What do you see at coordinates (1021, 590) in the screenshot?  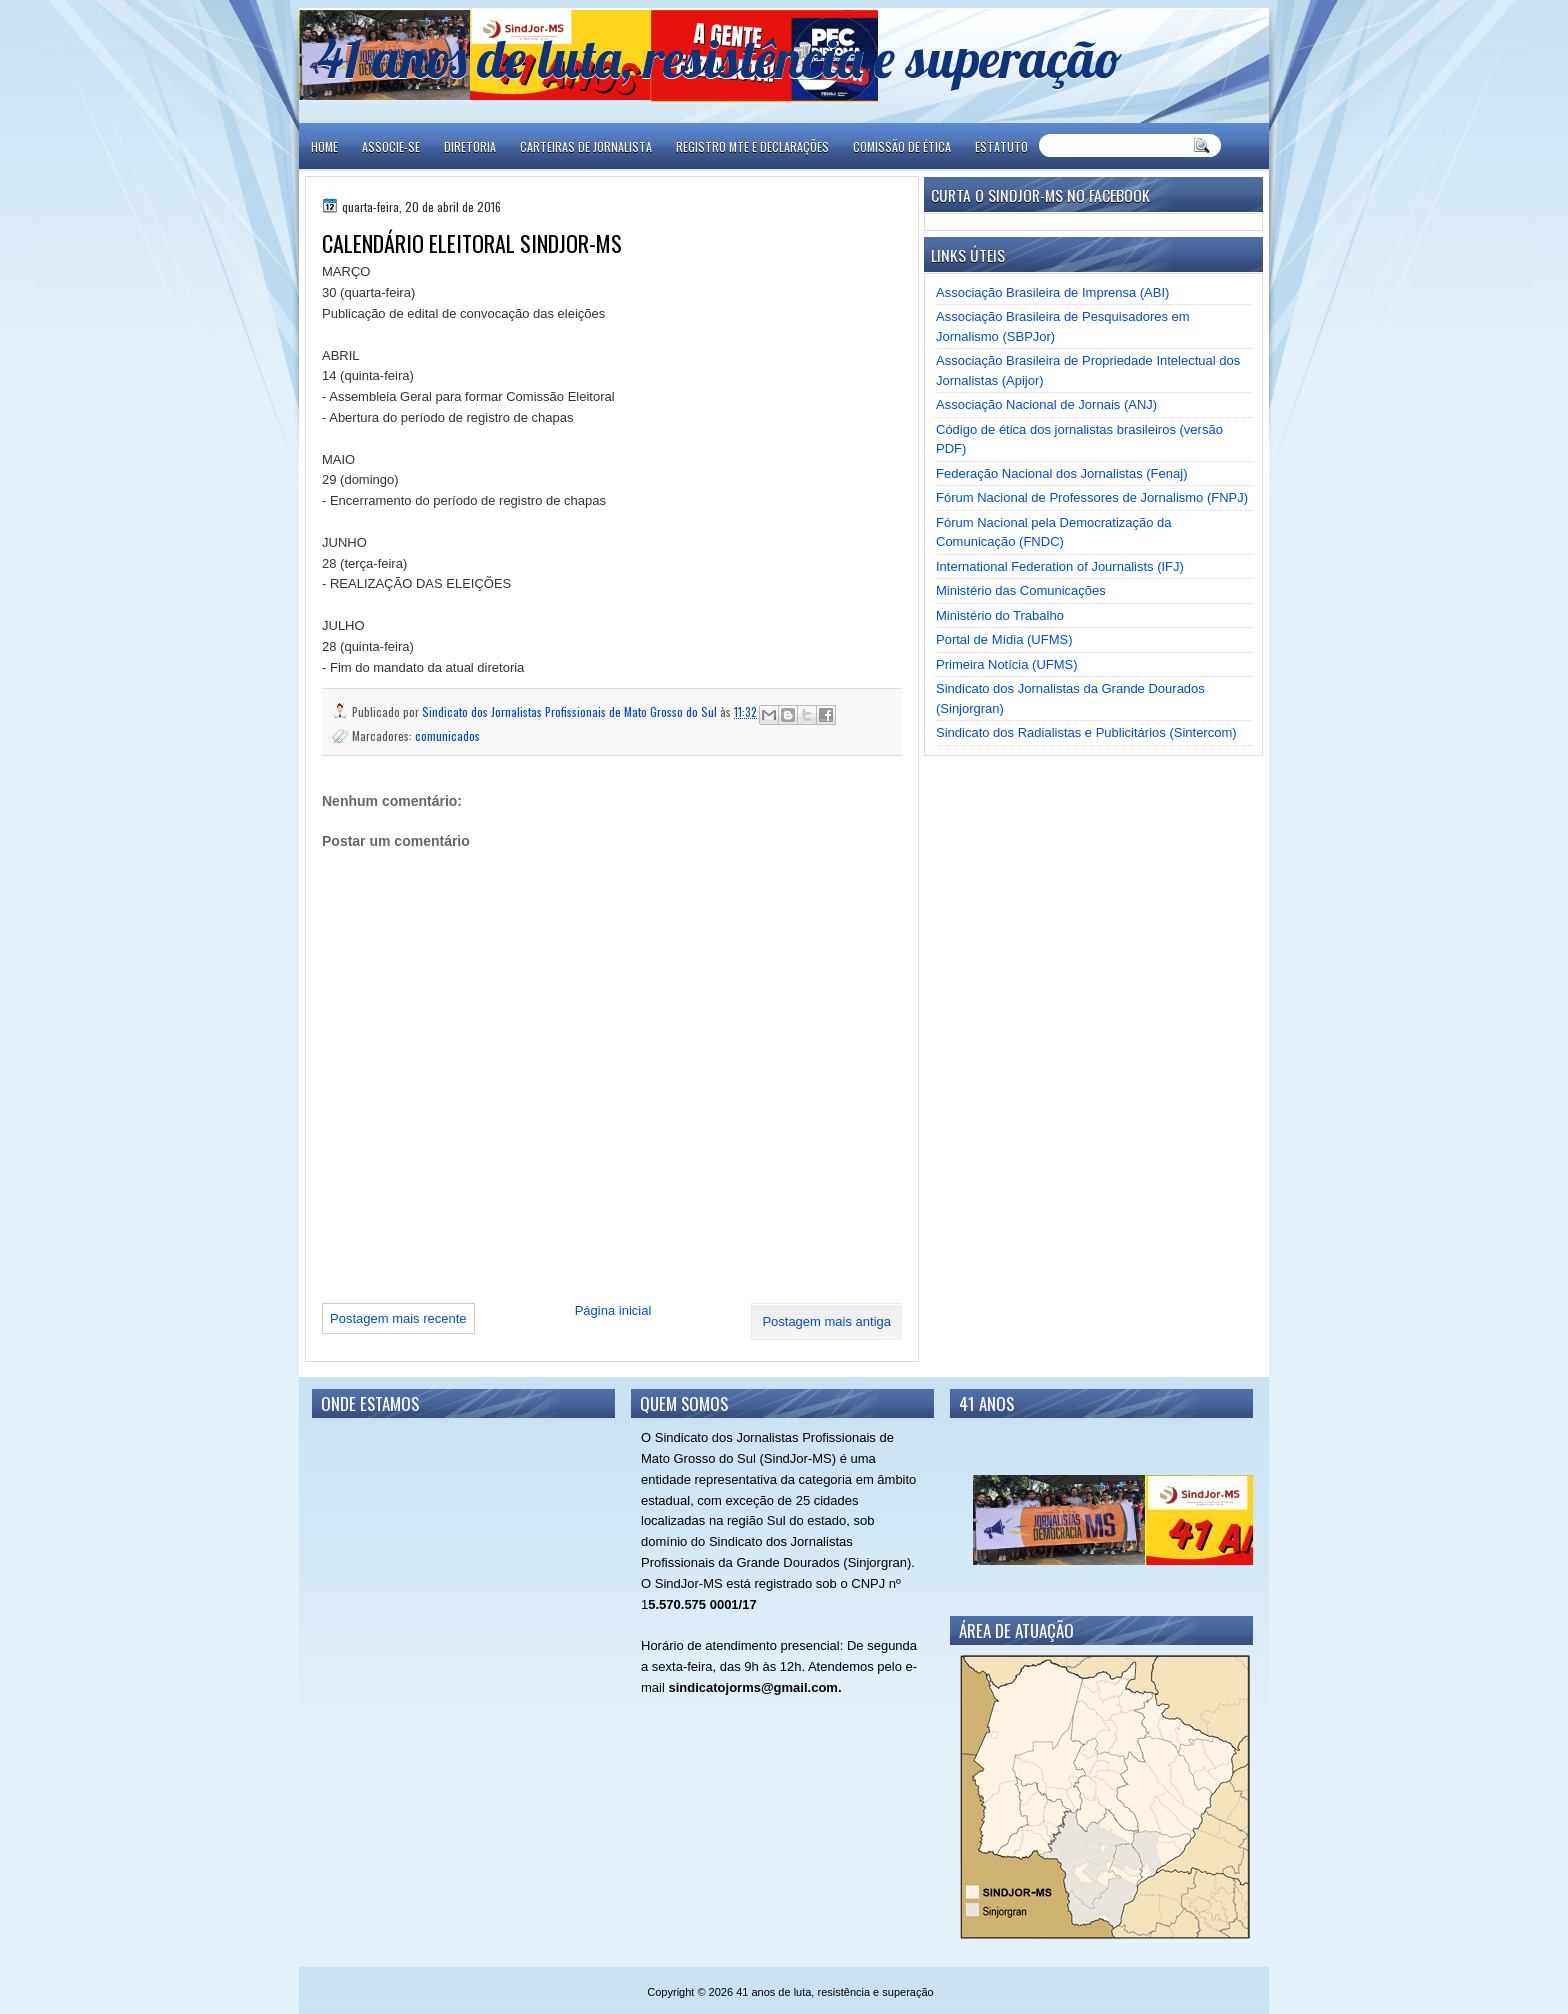 I see `Ministério das Comunicações` at bounding box center [1021, 590].